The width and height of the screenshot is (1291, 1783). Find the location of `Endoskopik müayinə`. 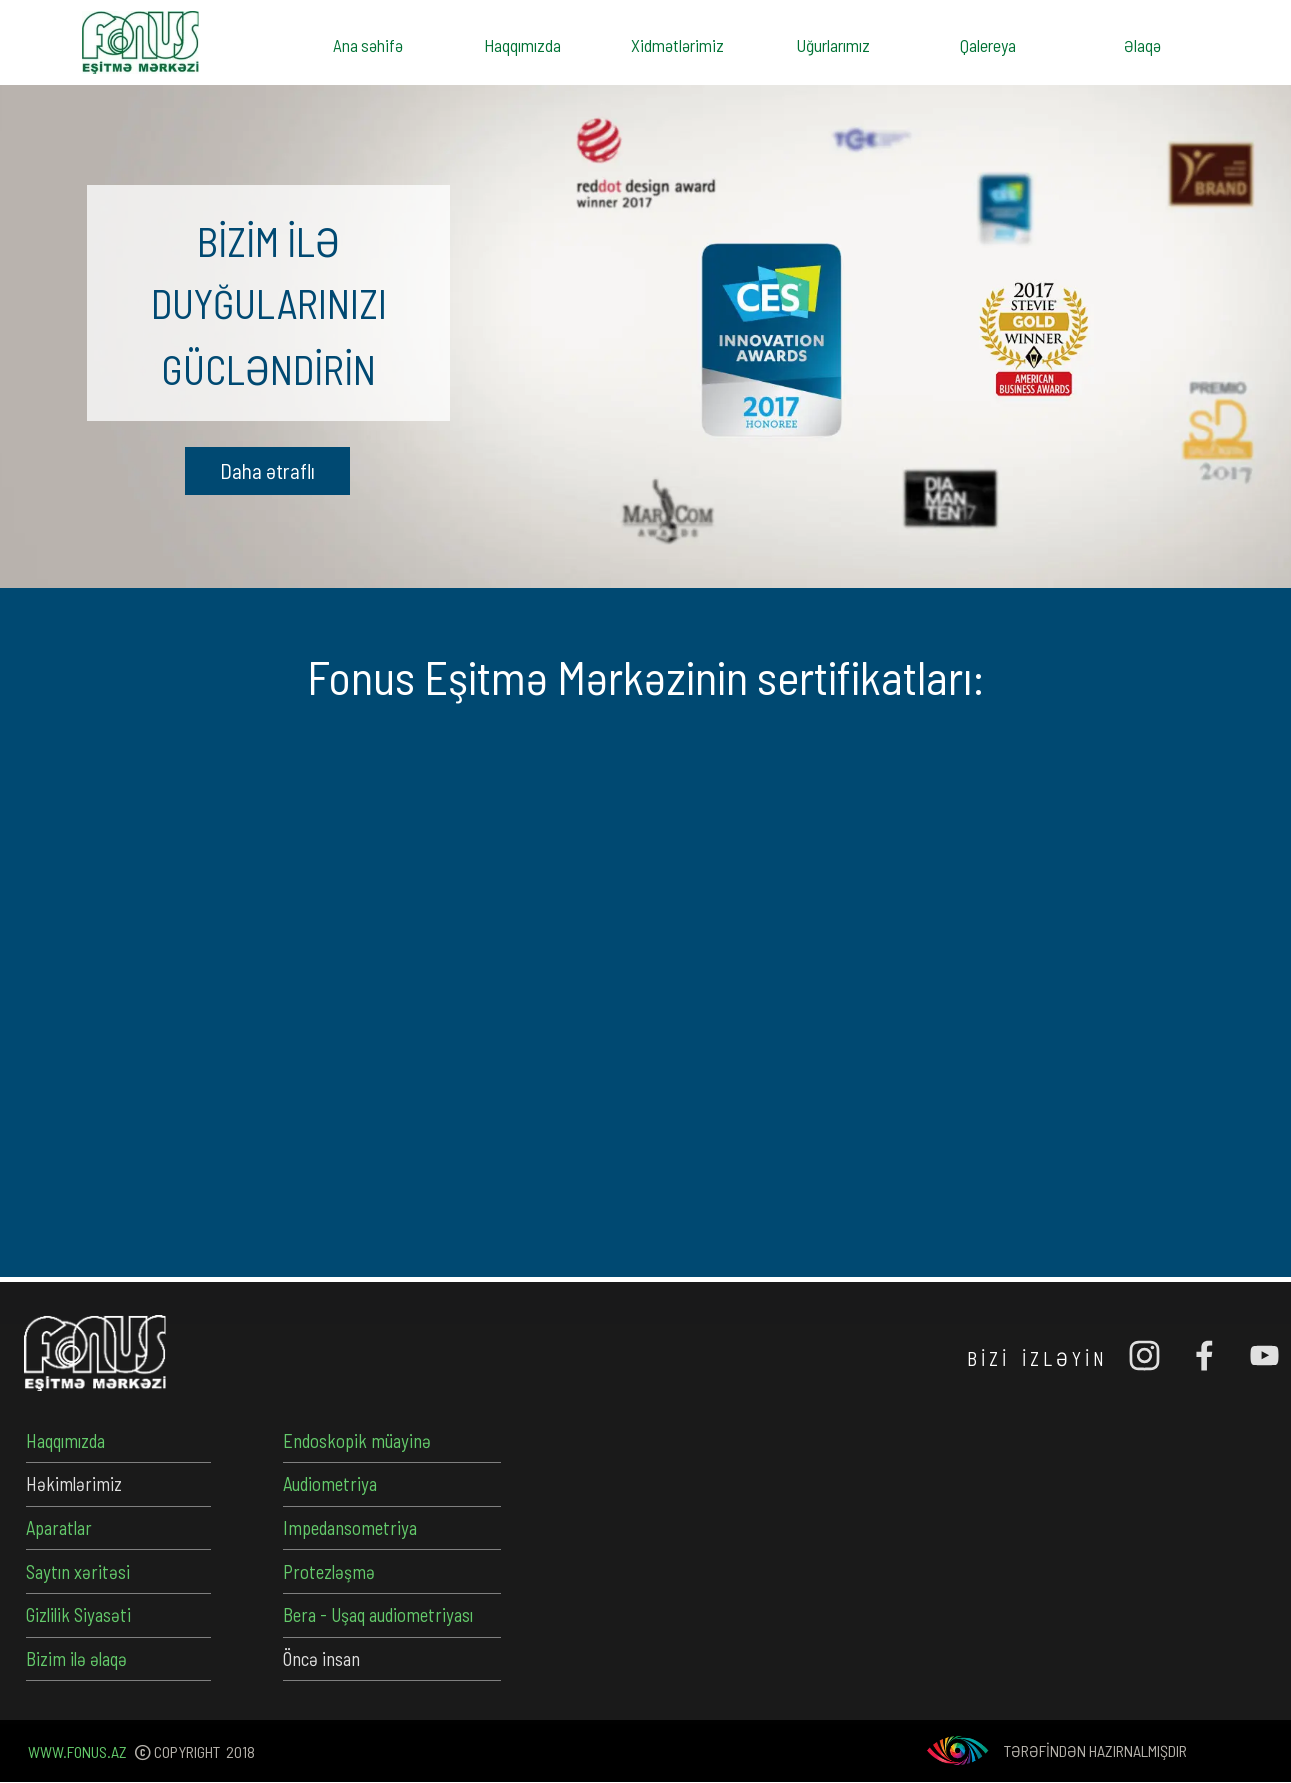

Endoskopik müayinə is located at coordinates (357, 1440).